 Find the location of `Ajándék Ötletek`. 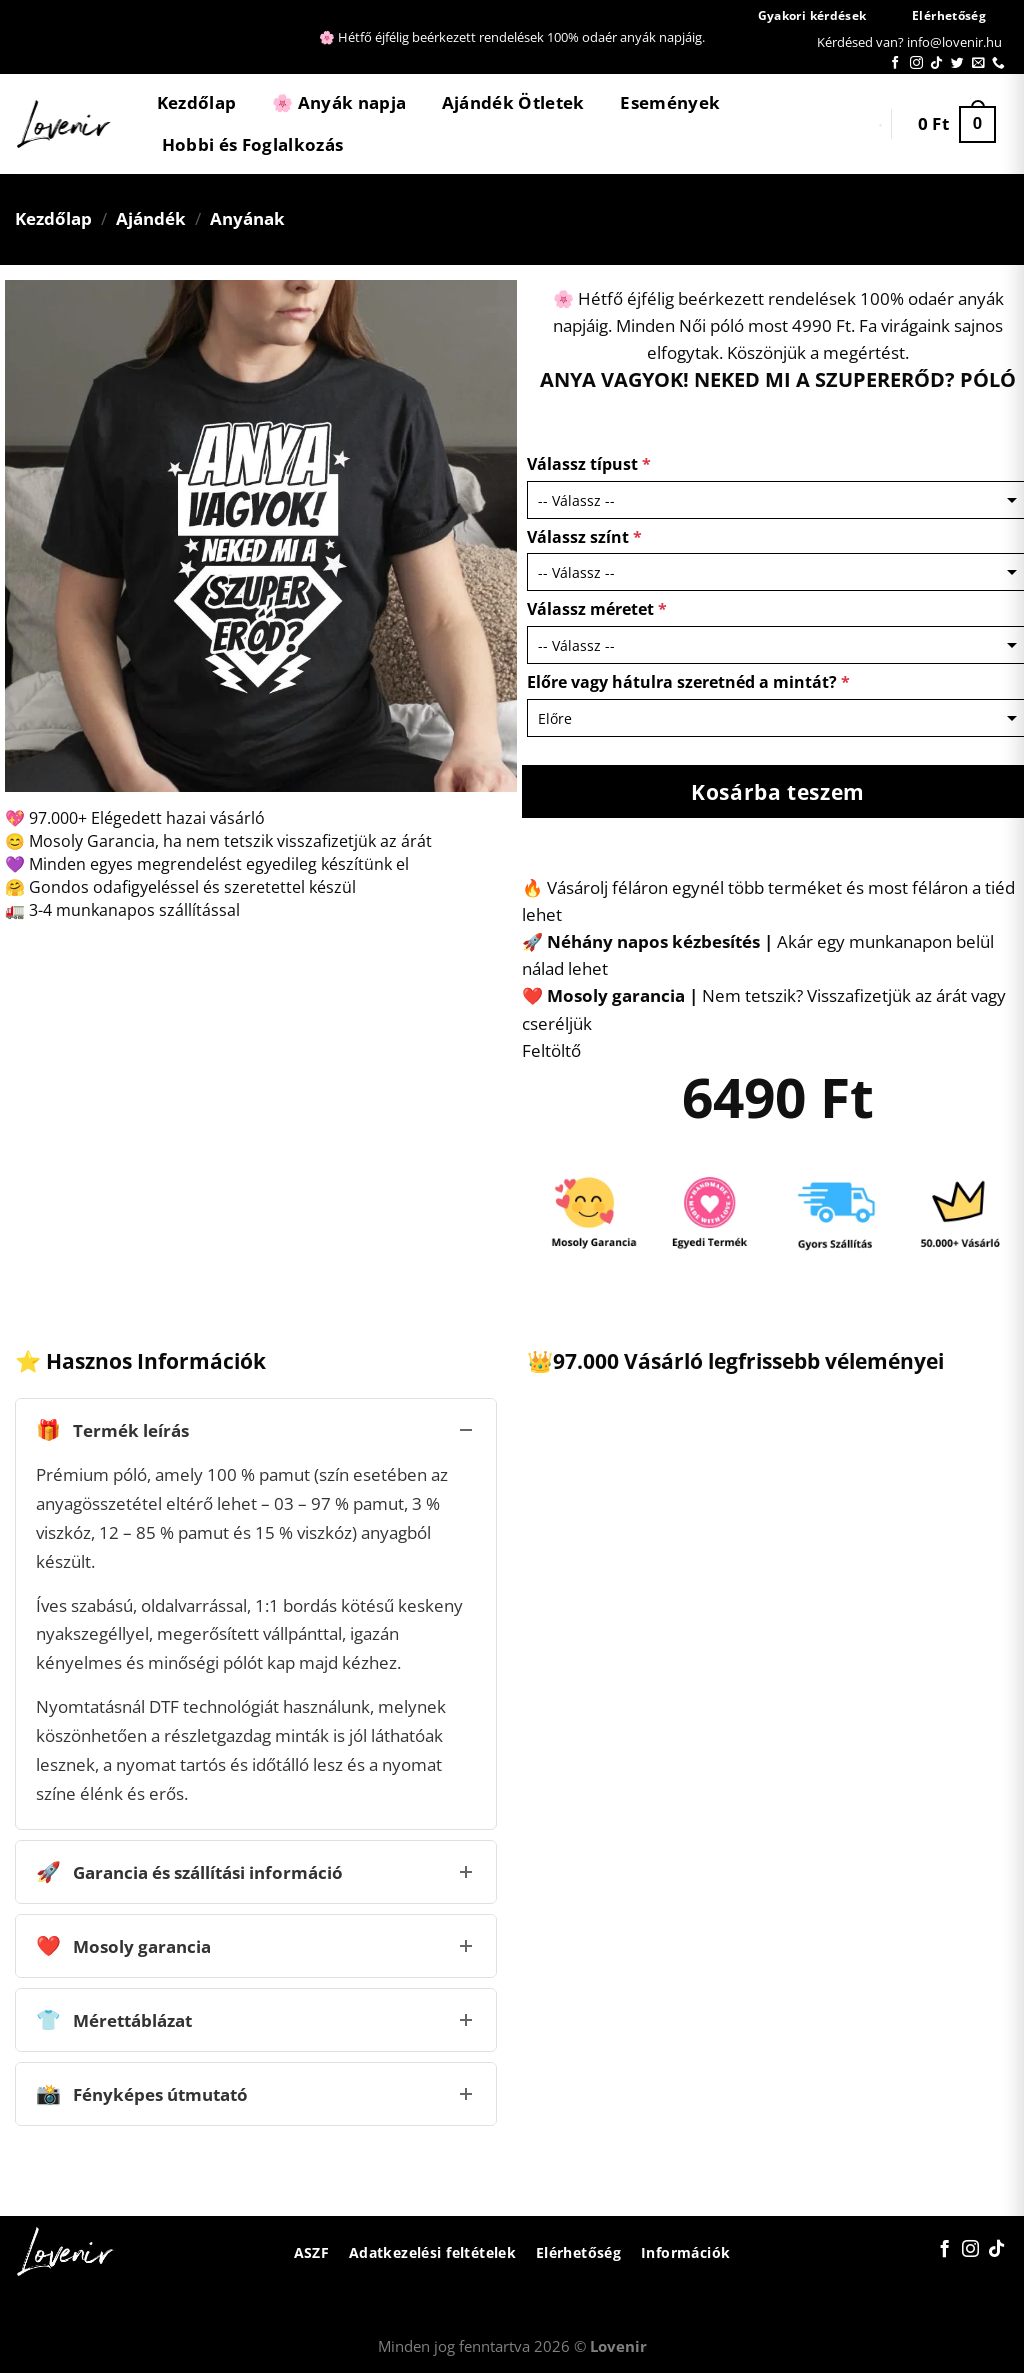

Ajándék Ötletek is located at coordinates (513, 102).